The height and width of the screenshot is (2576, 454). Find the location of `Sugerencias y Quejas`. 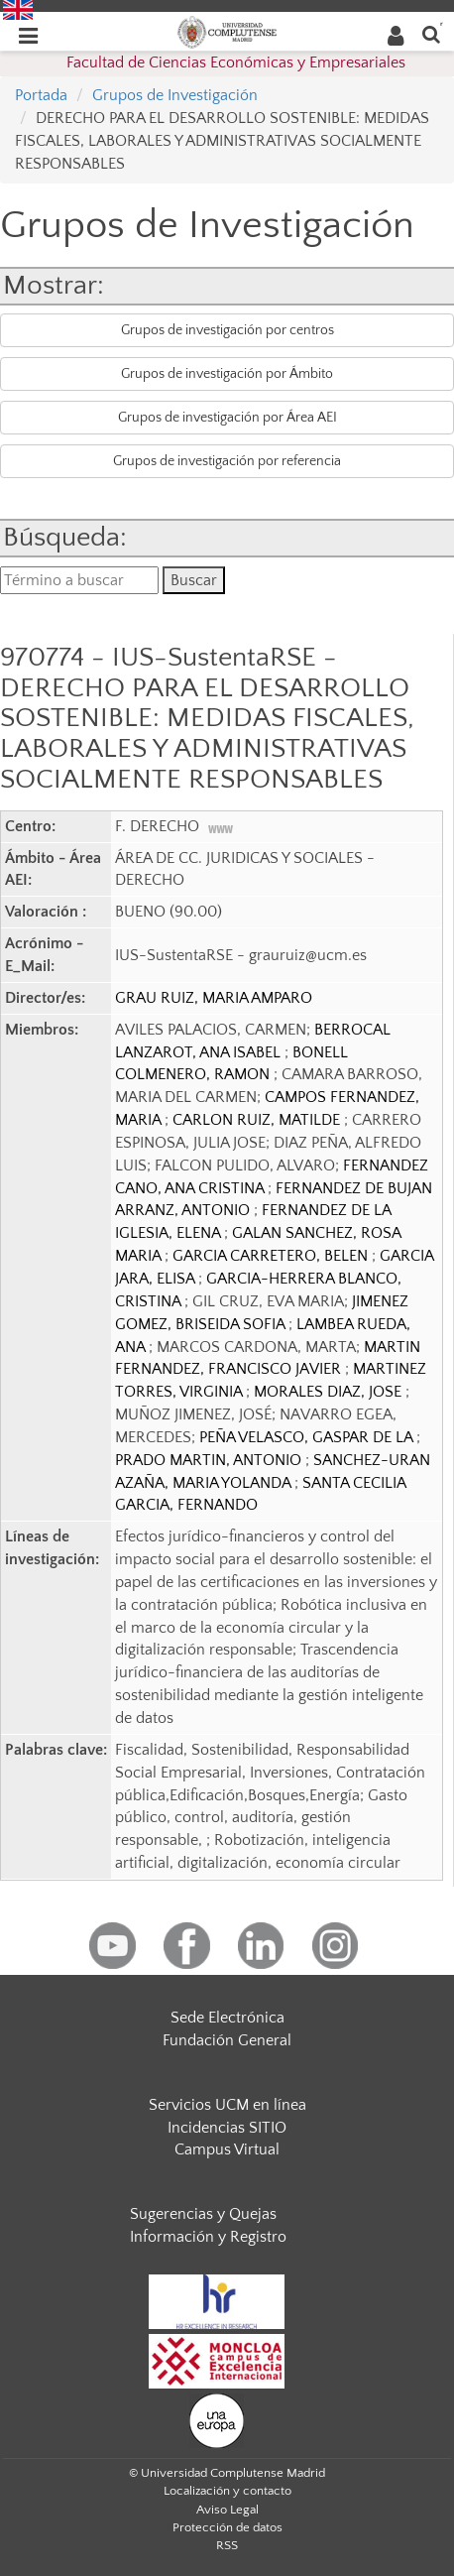

Sugerencias y Quejas is located at coordinates (203, 2214).